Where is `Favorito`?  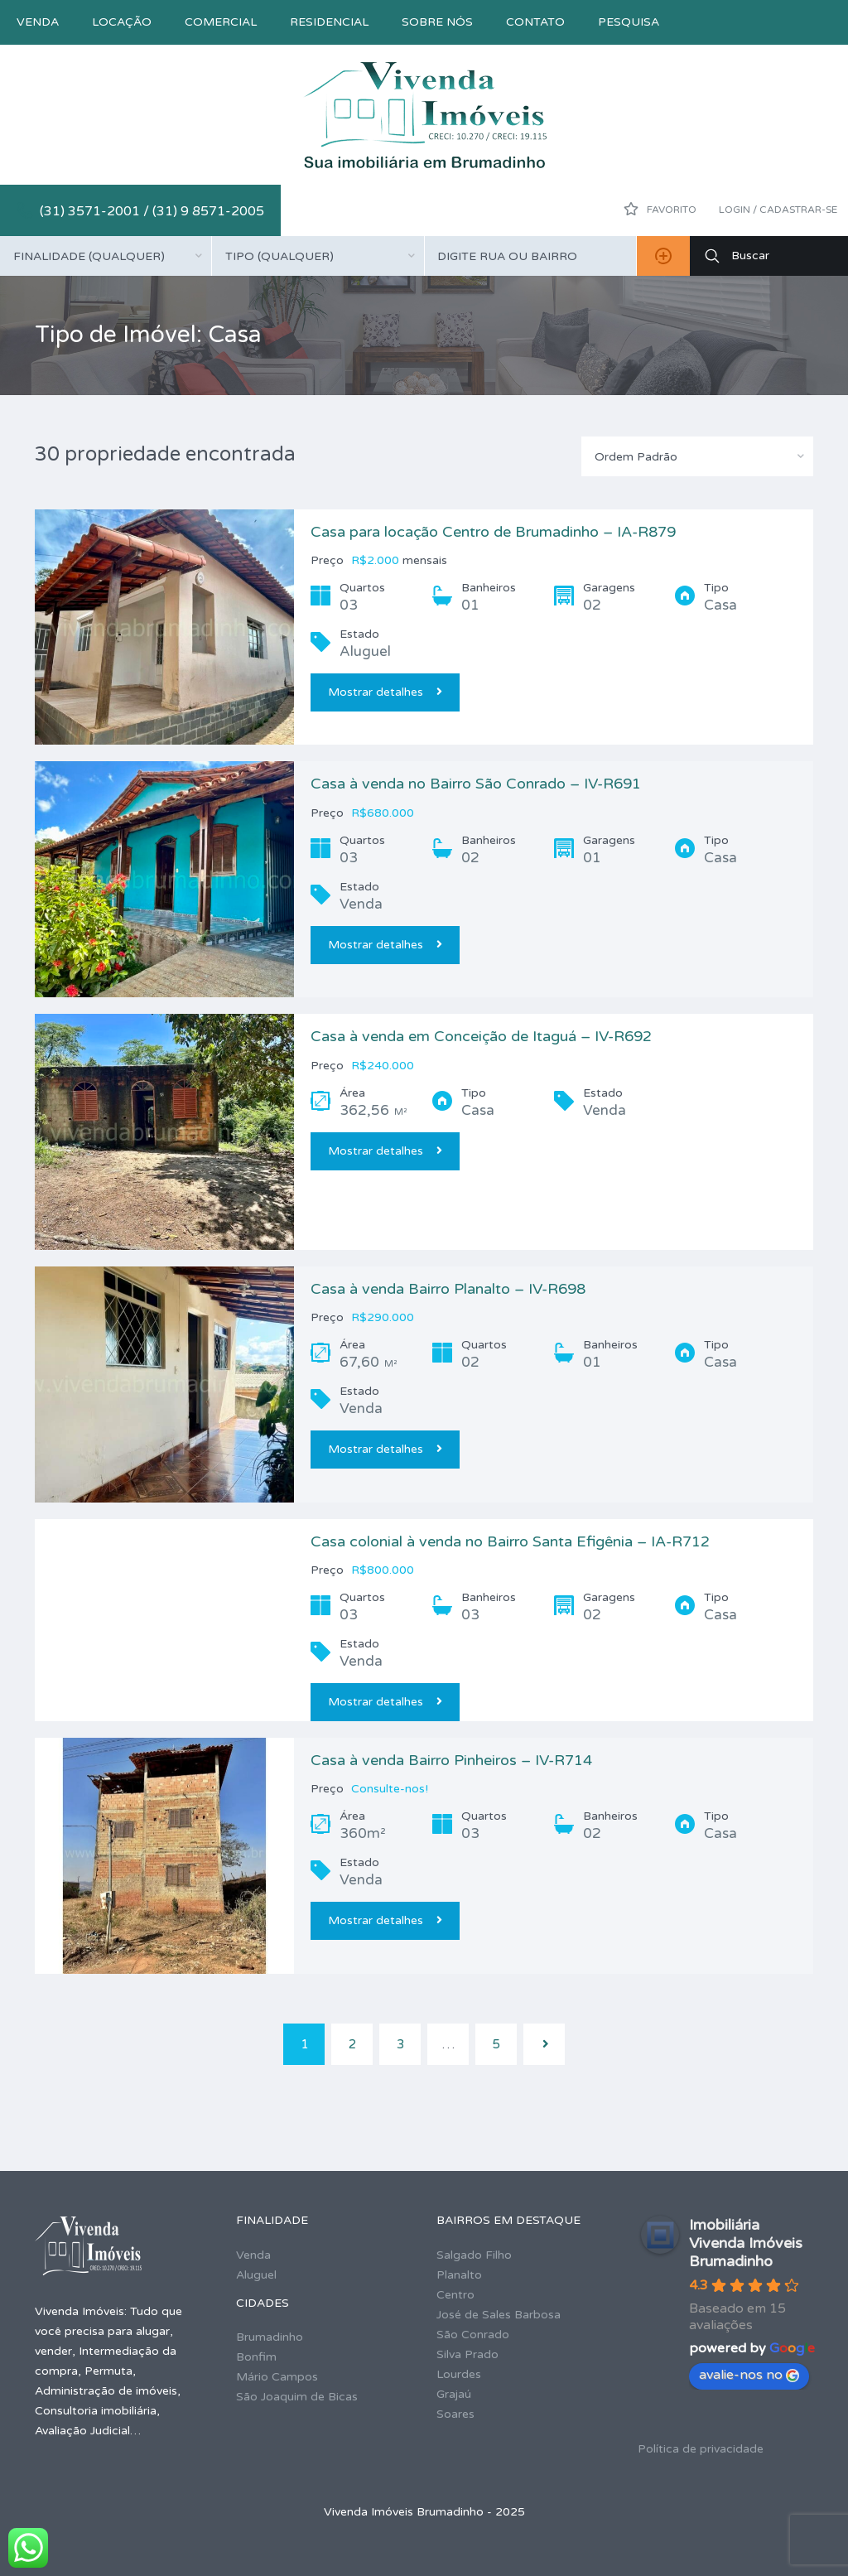
Favorito is located at coordinates (660, 208).